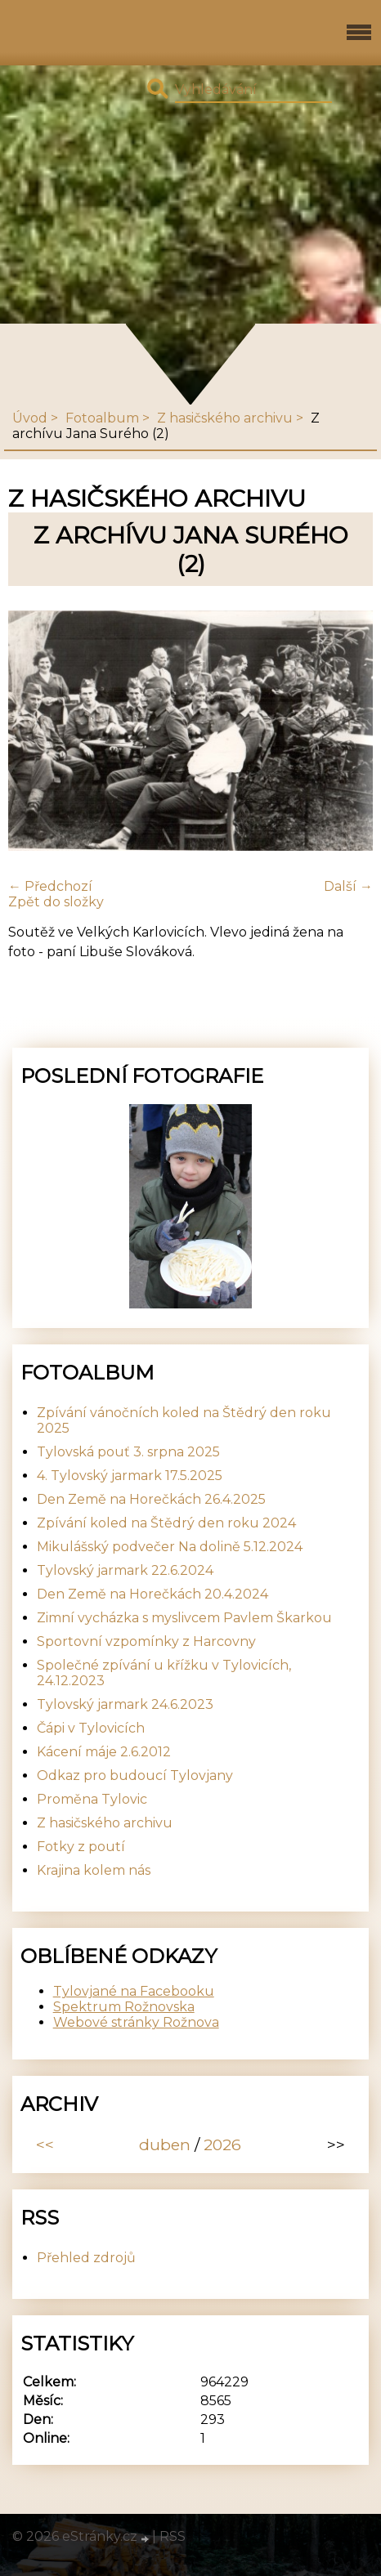 This screenshot has height=2576, width=381. Describe the element at coordinates (128, 1452) in the screenshot. I see `Tylovská pouť 3. srpna 2025` at that location.